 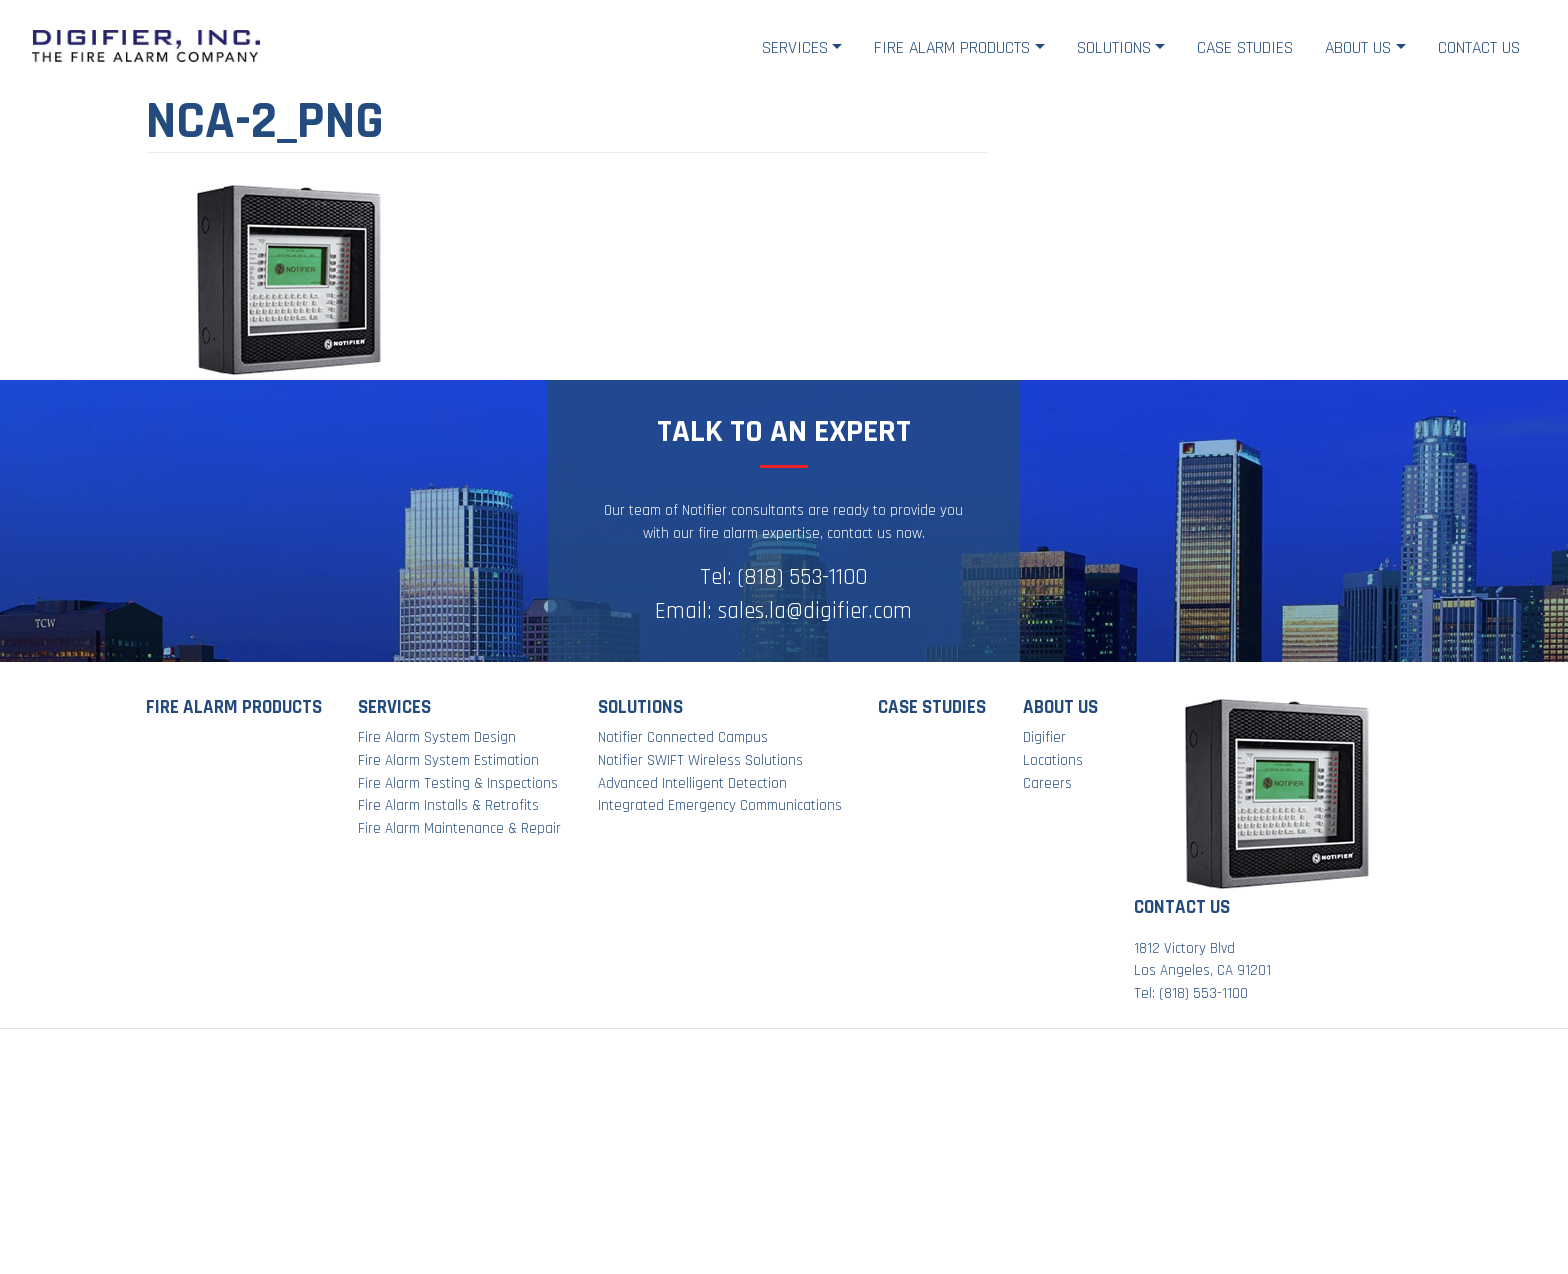 What do you see at coordinates (1114, 47) in the screenshot?
I see `Solutions` at bounding box center [1114, 47].